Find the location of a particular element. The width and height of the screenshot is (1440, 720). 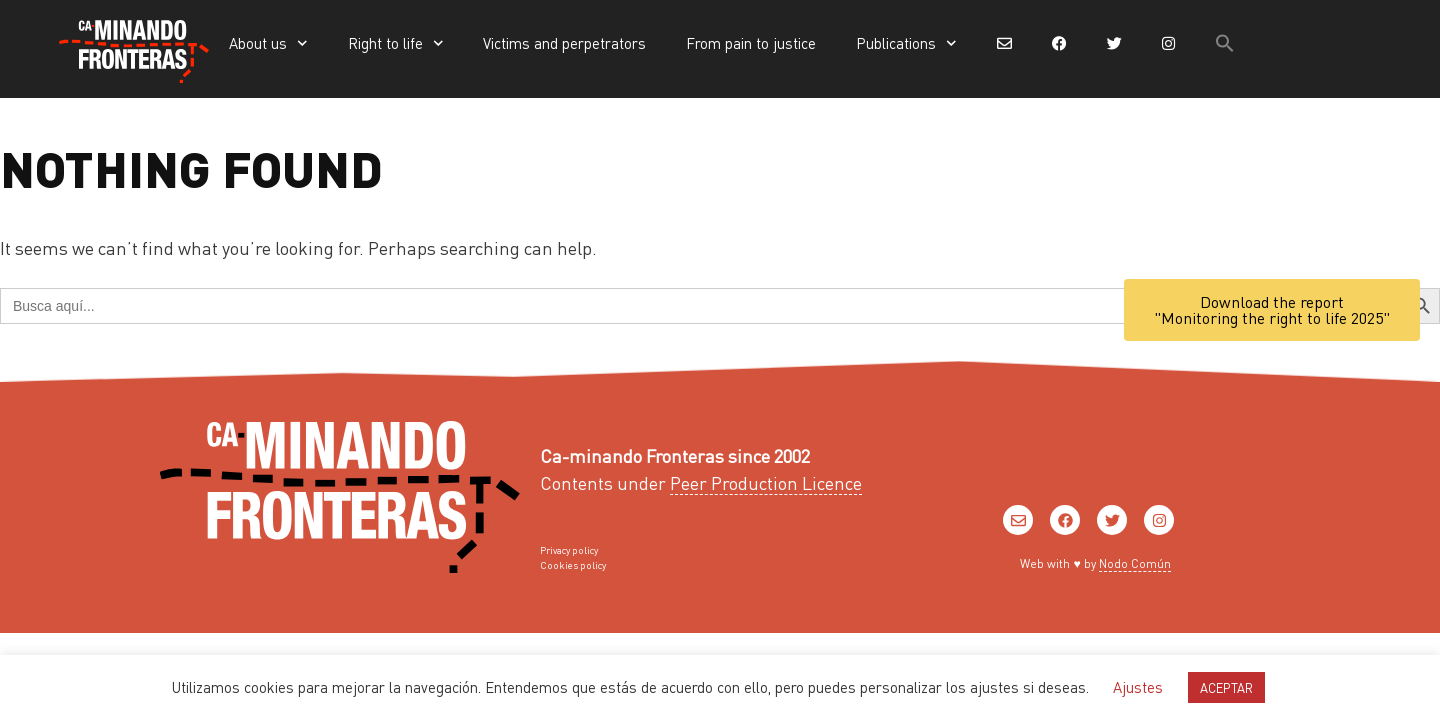

Nodo Común is located at coordinates (1135, 563).